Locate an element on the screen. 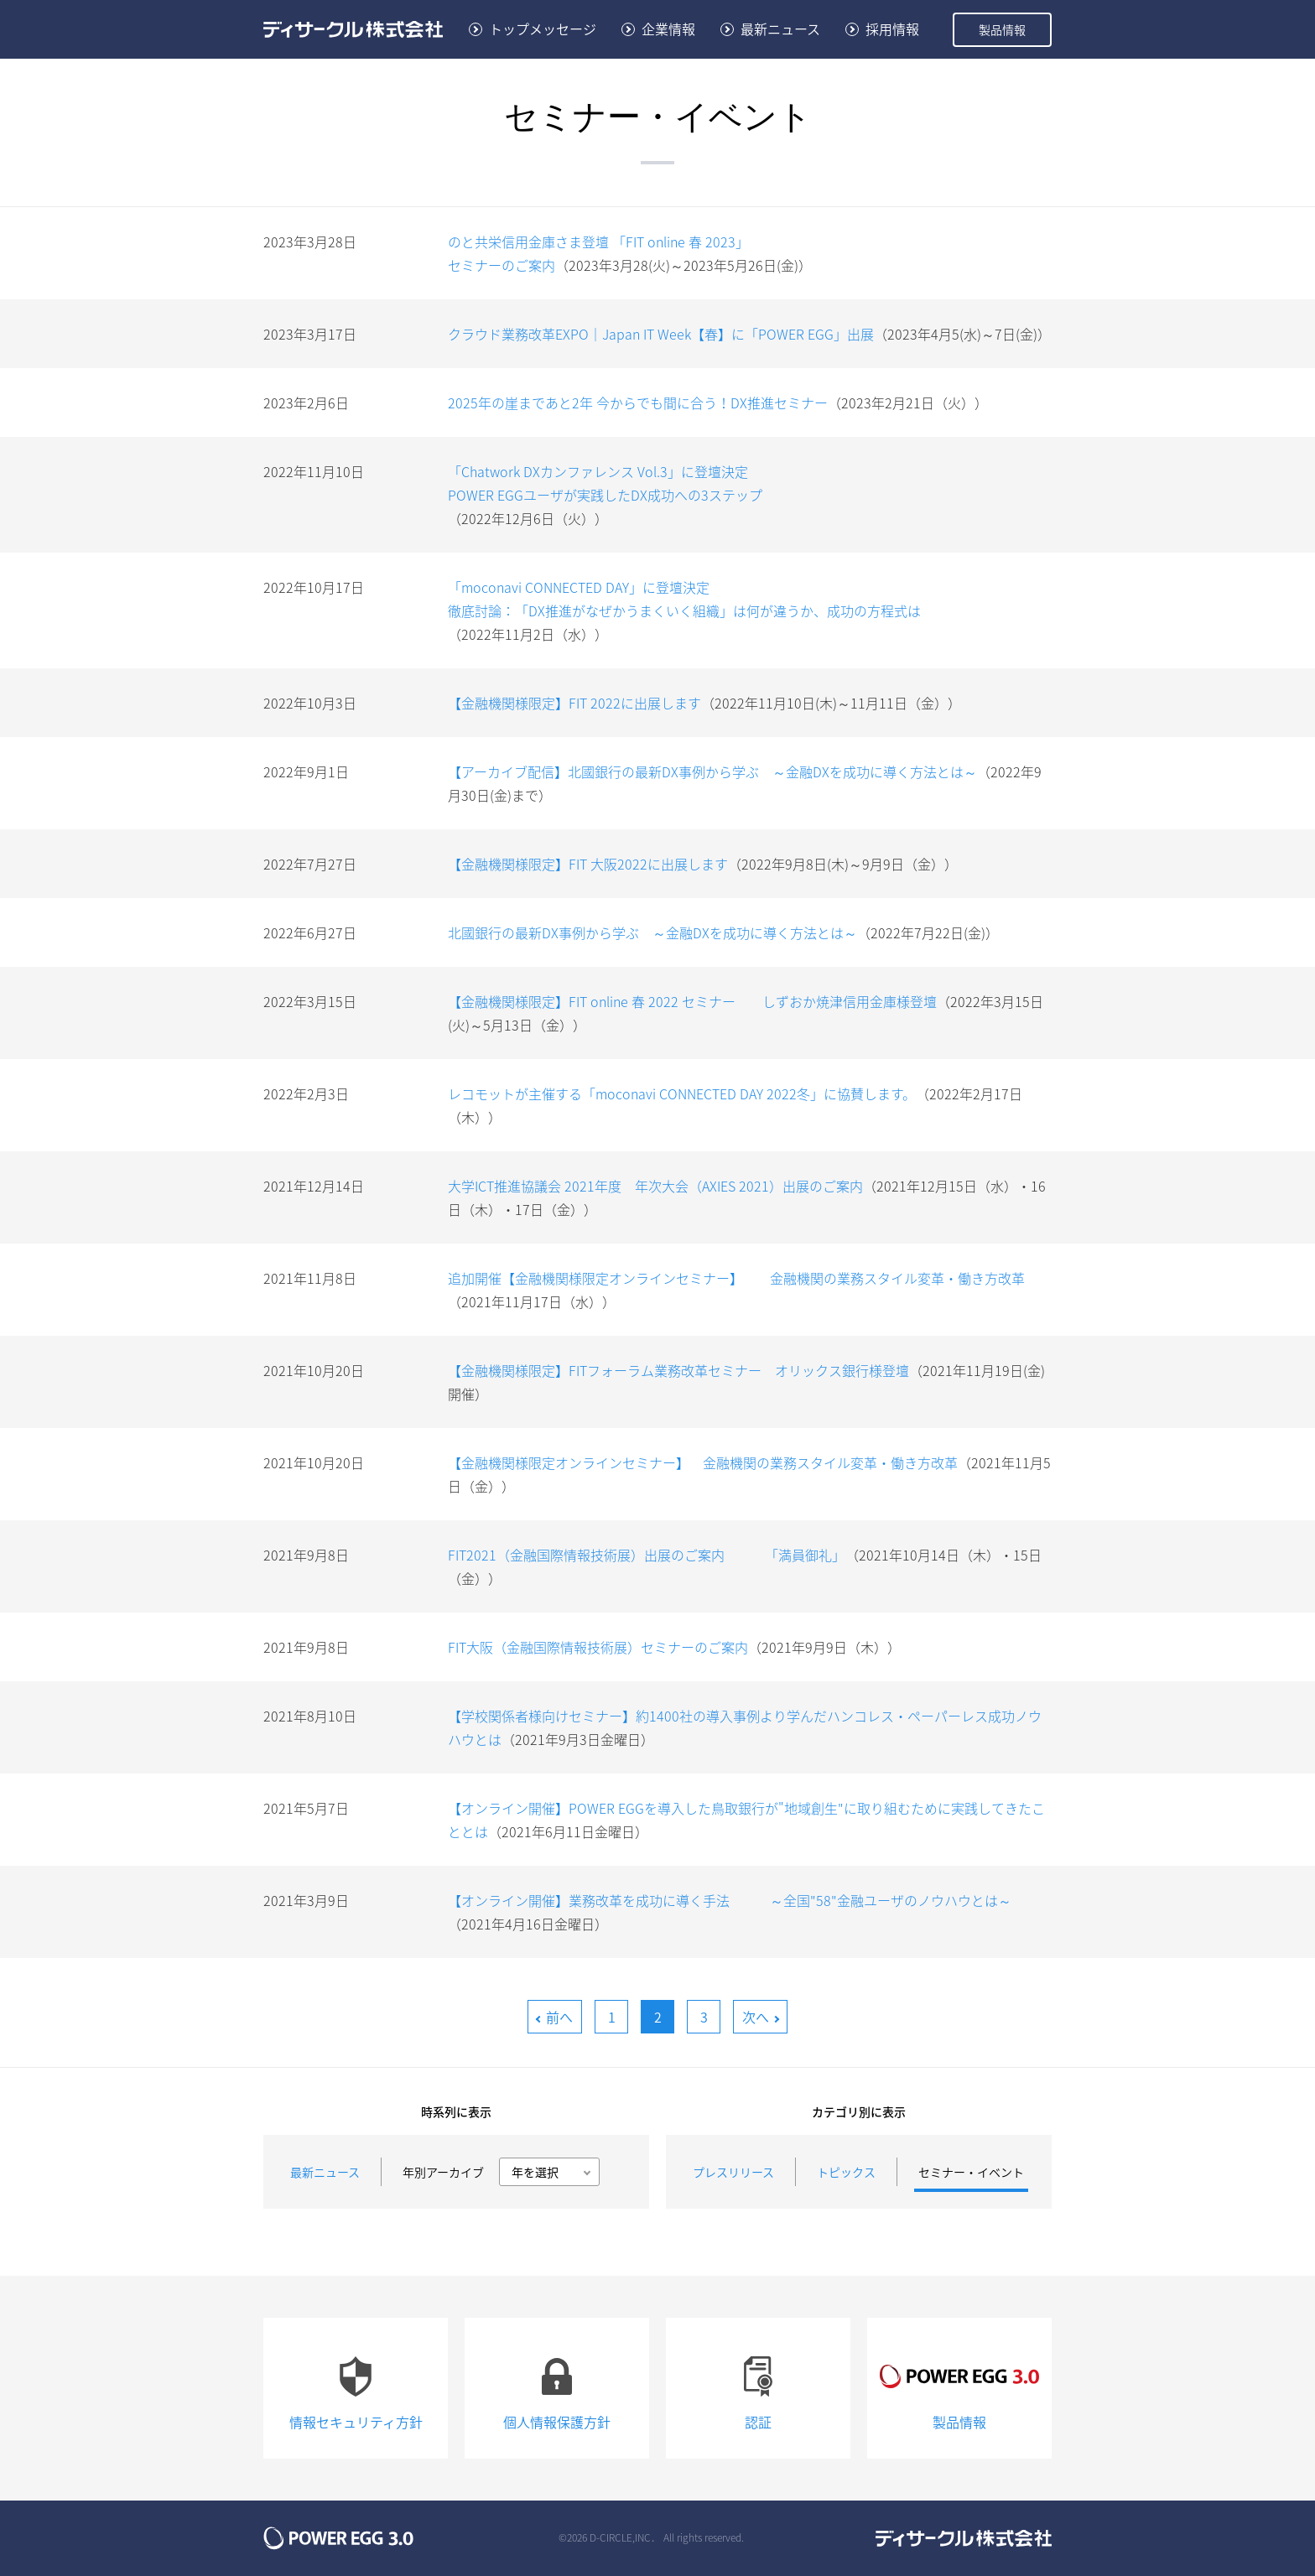 This screenshot has height=2576, width=1315. 【金融機関様限定オンラインセミナー】 金融機関の業務スタイル変革・働き方改革 is located at coordinates (703, 1462).